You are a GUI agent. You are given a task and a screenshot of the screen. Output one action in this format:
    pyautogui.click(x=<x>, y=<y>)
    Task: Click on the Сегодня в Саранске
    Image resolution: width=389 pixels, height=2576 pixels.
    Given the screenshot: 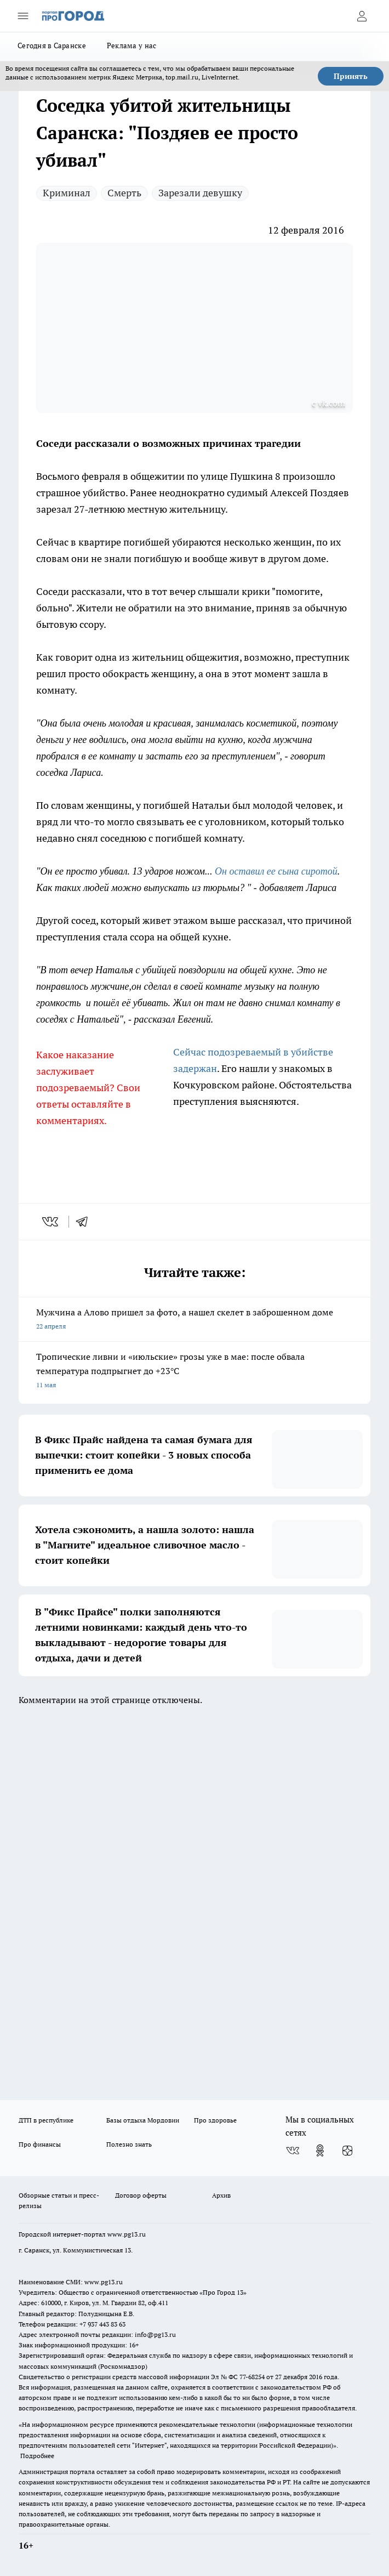 What is the action you would take?
    pyautogui.click(x=52, y=45)
    